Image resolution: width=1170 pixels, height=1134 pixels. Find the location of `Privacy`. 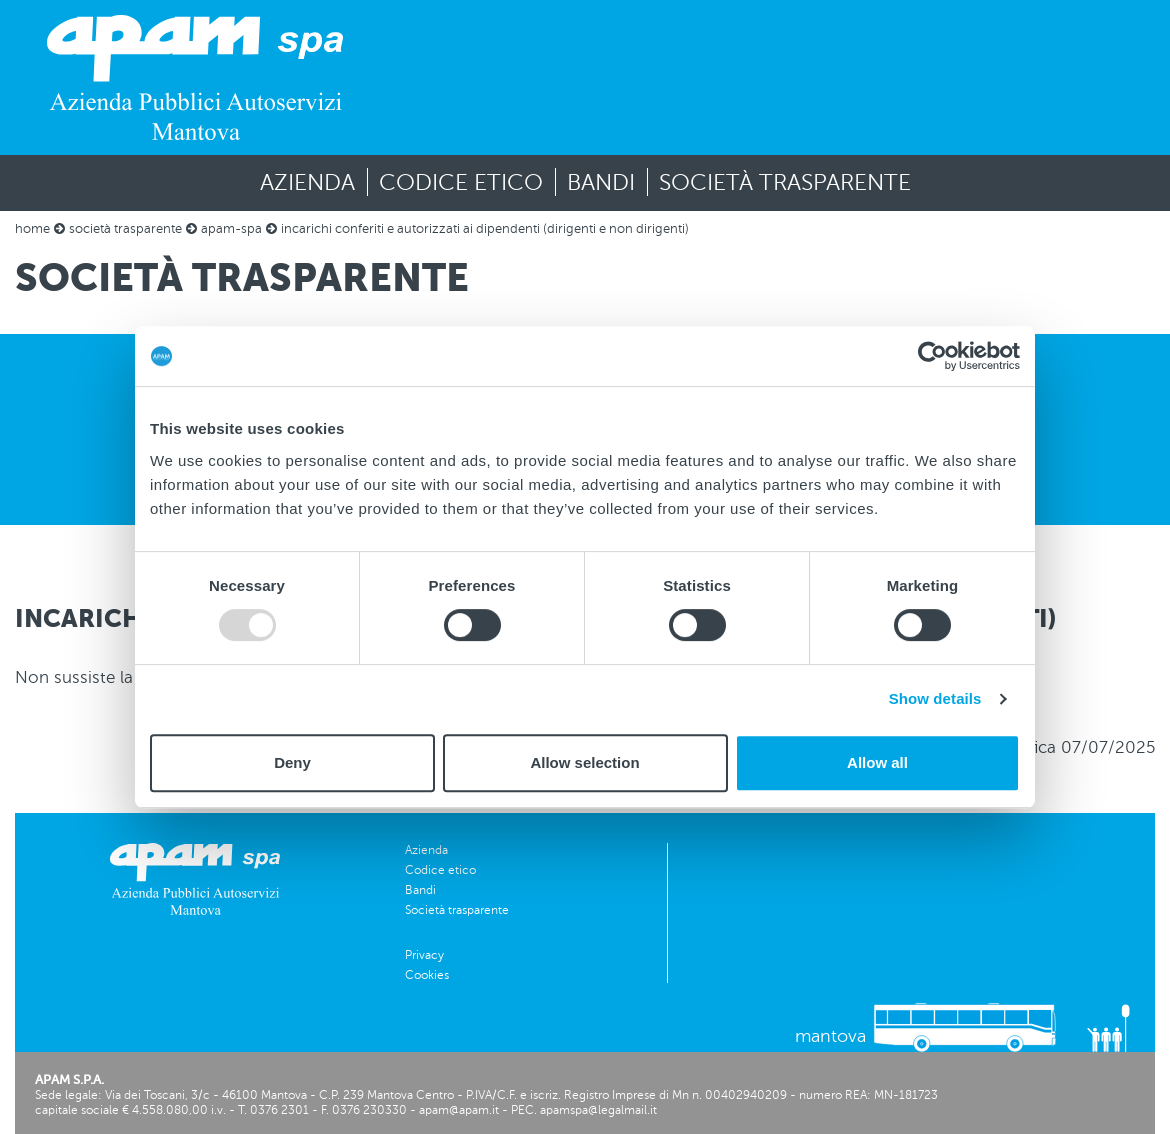

Privacy is located at coordinates (424, 955).